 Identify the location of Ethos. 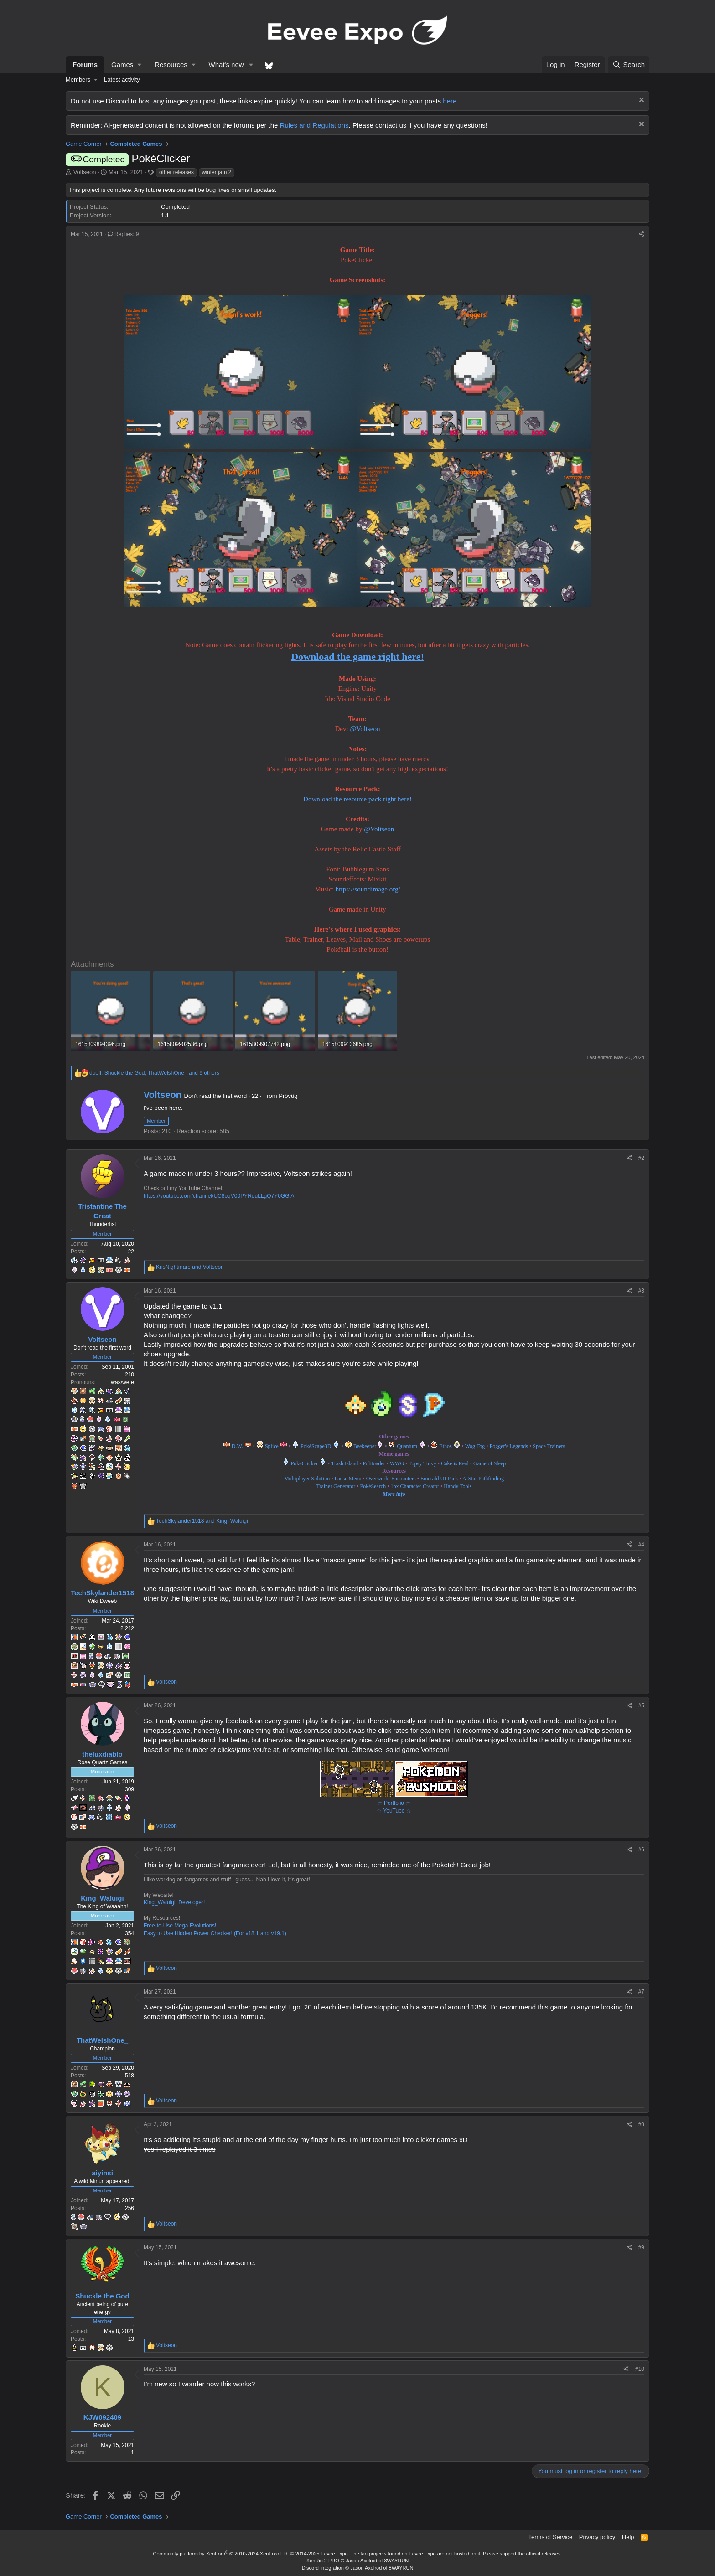
(449, 1446).